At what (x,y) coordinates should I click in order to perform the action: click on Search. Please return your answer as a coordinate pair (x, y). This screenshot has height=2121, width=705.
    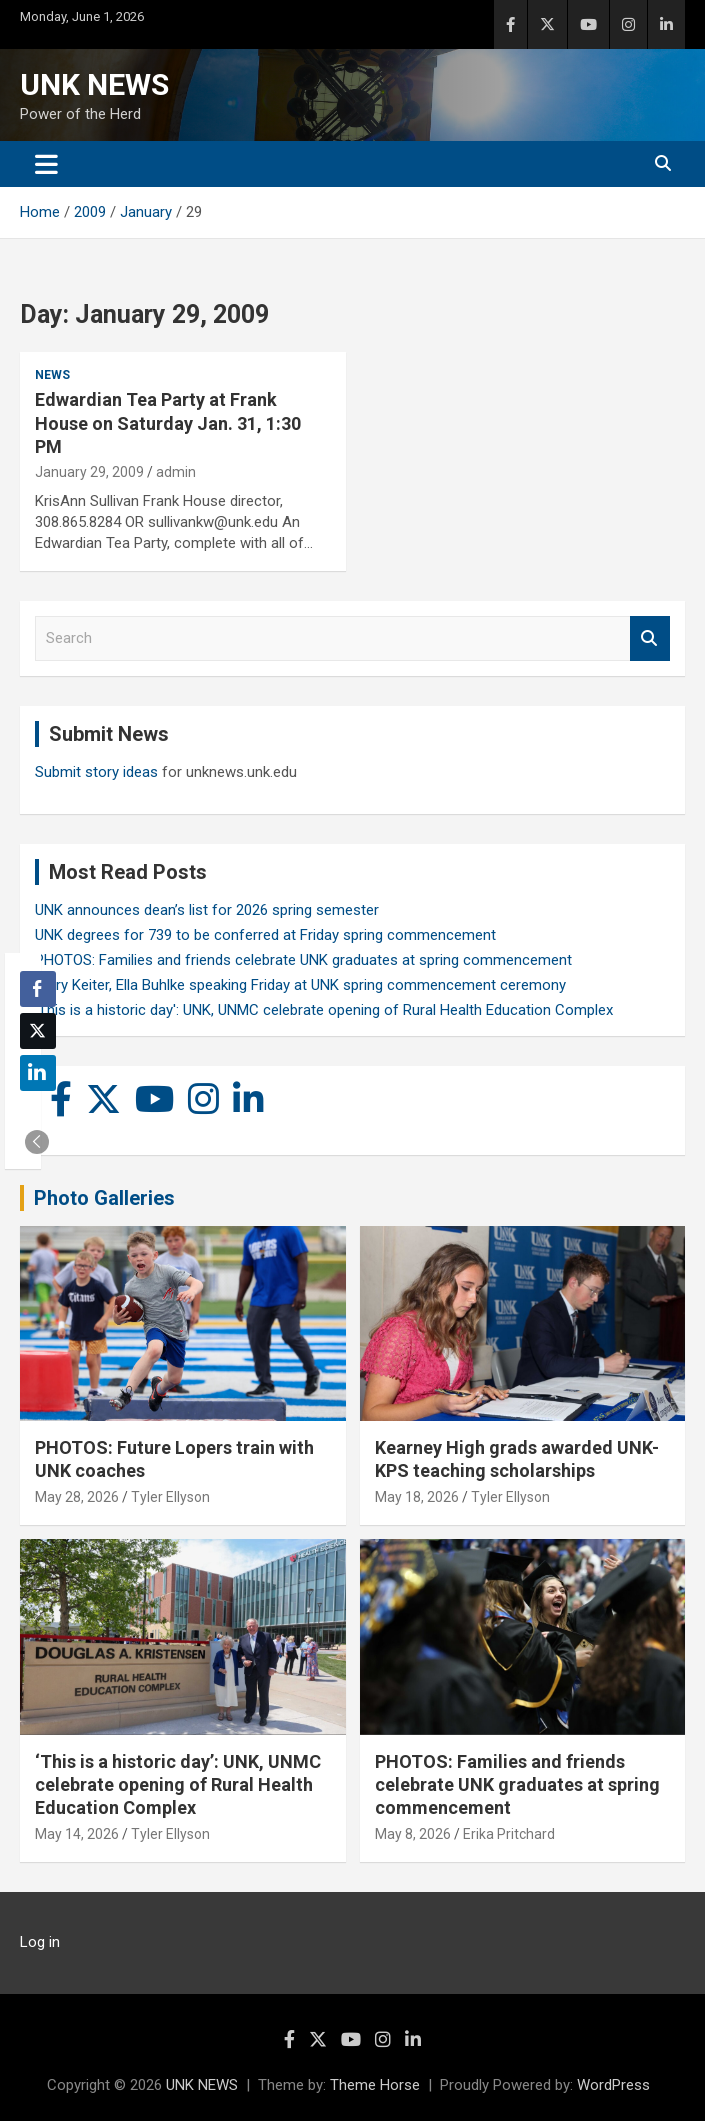
    Looking at the image, I should click on (650, 638).